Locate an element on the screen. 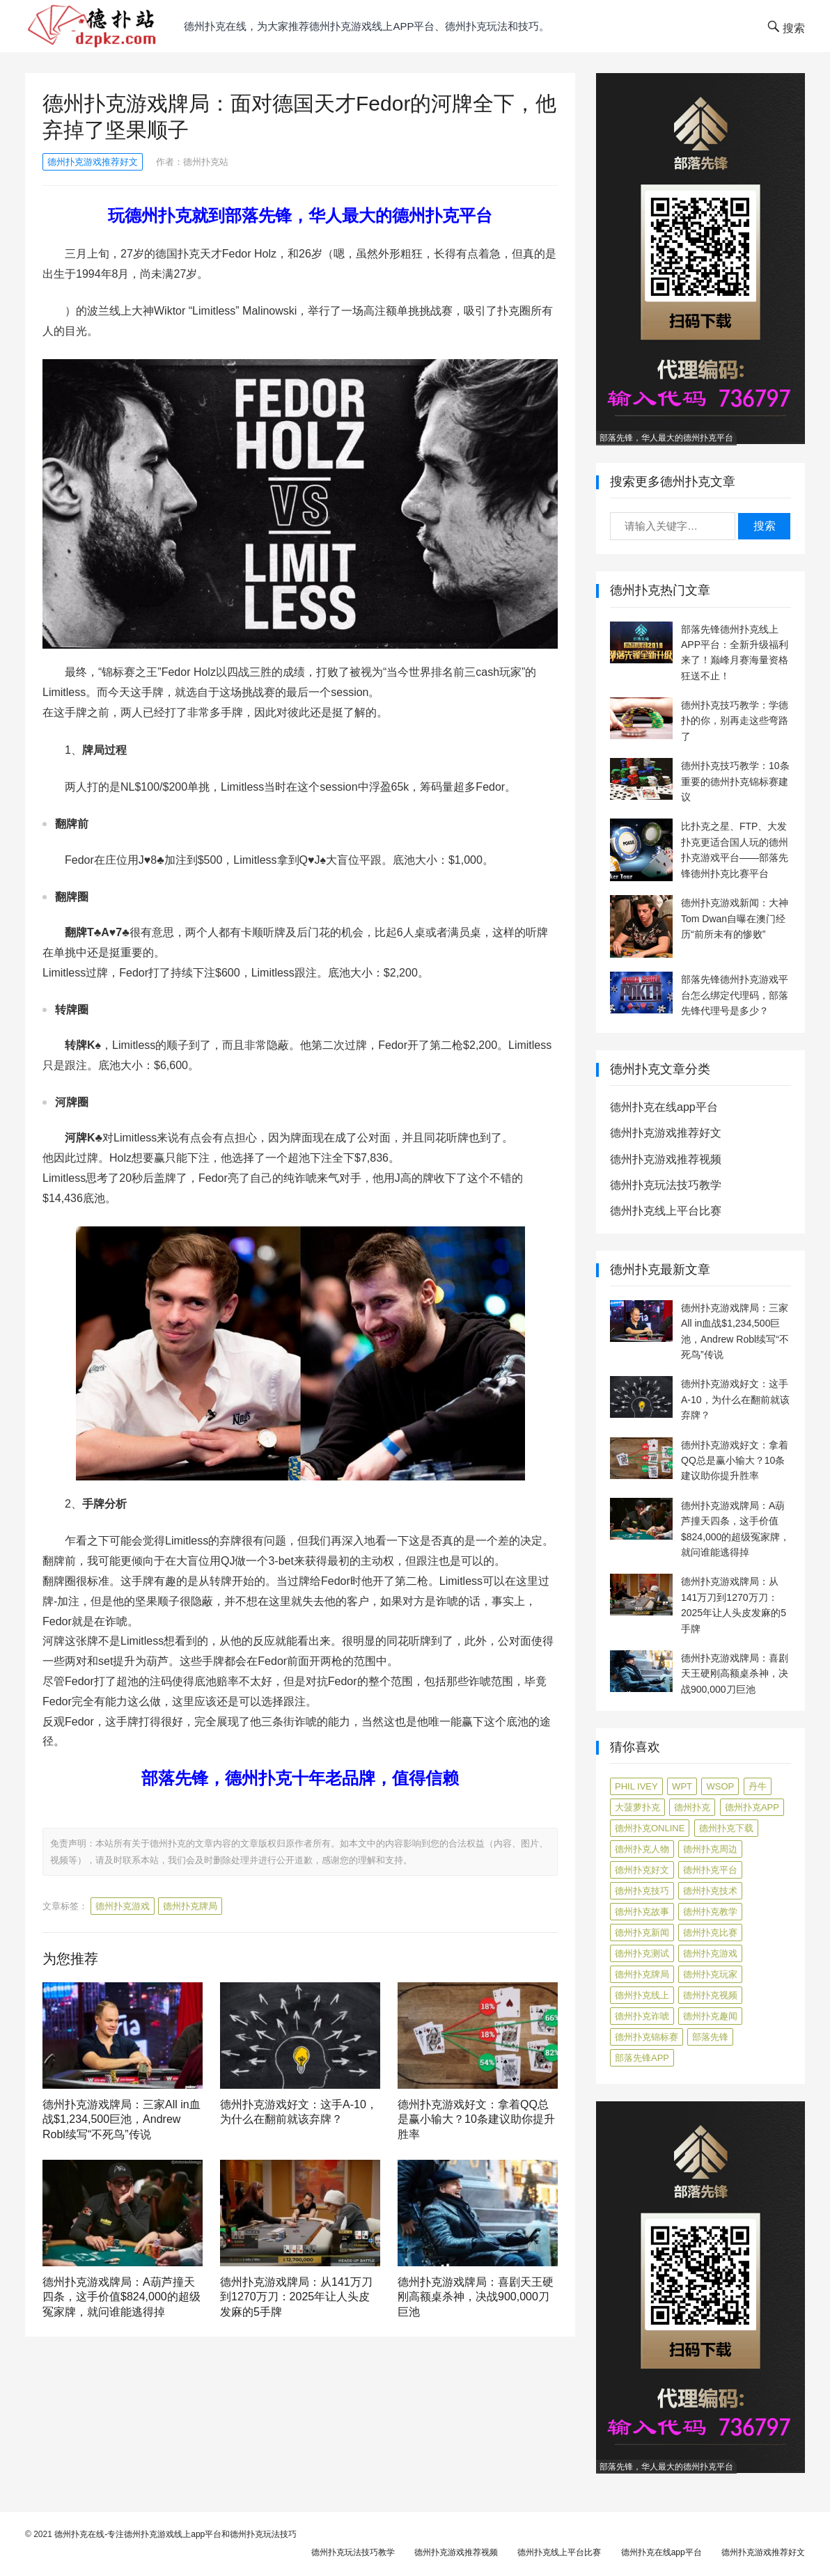 The width and height of the screenshot is (830, 2576). 德州扑克玩家 [德州扑克玩家 (4 项)] is located at coordinates (710, 1974).